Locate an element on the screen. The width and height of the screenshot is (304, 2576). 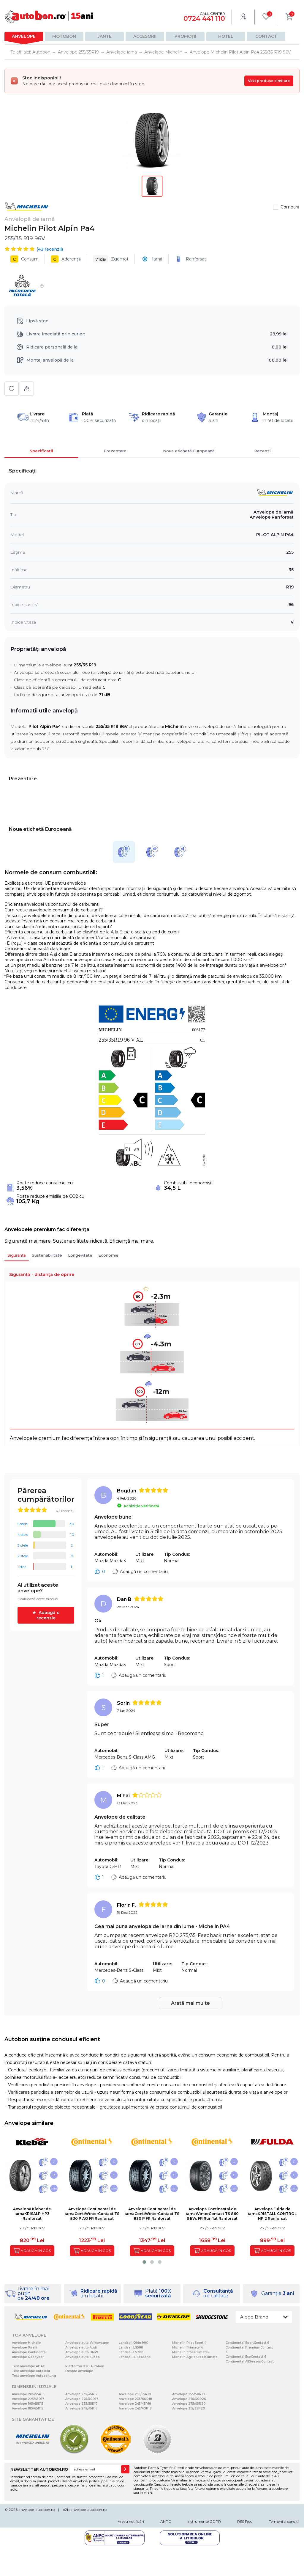
Hotel is located at coordinates (225, 36).